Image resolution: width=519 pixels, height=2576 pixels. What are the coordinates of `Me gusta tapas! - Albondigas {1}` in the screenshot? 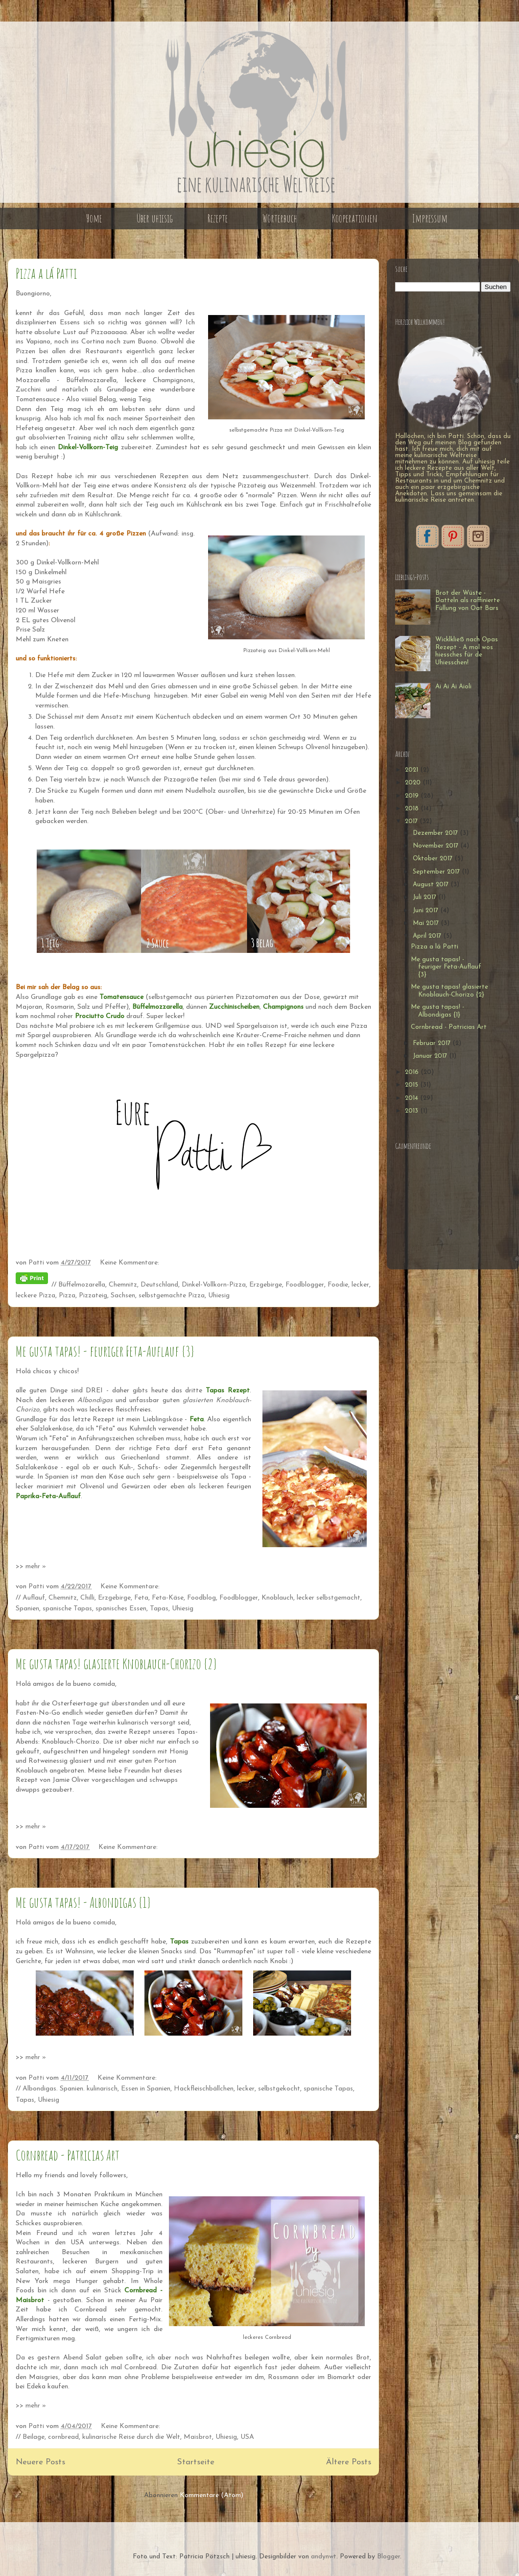 It's located at (83, 1902).